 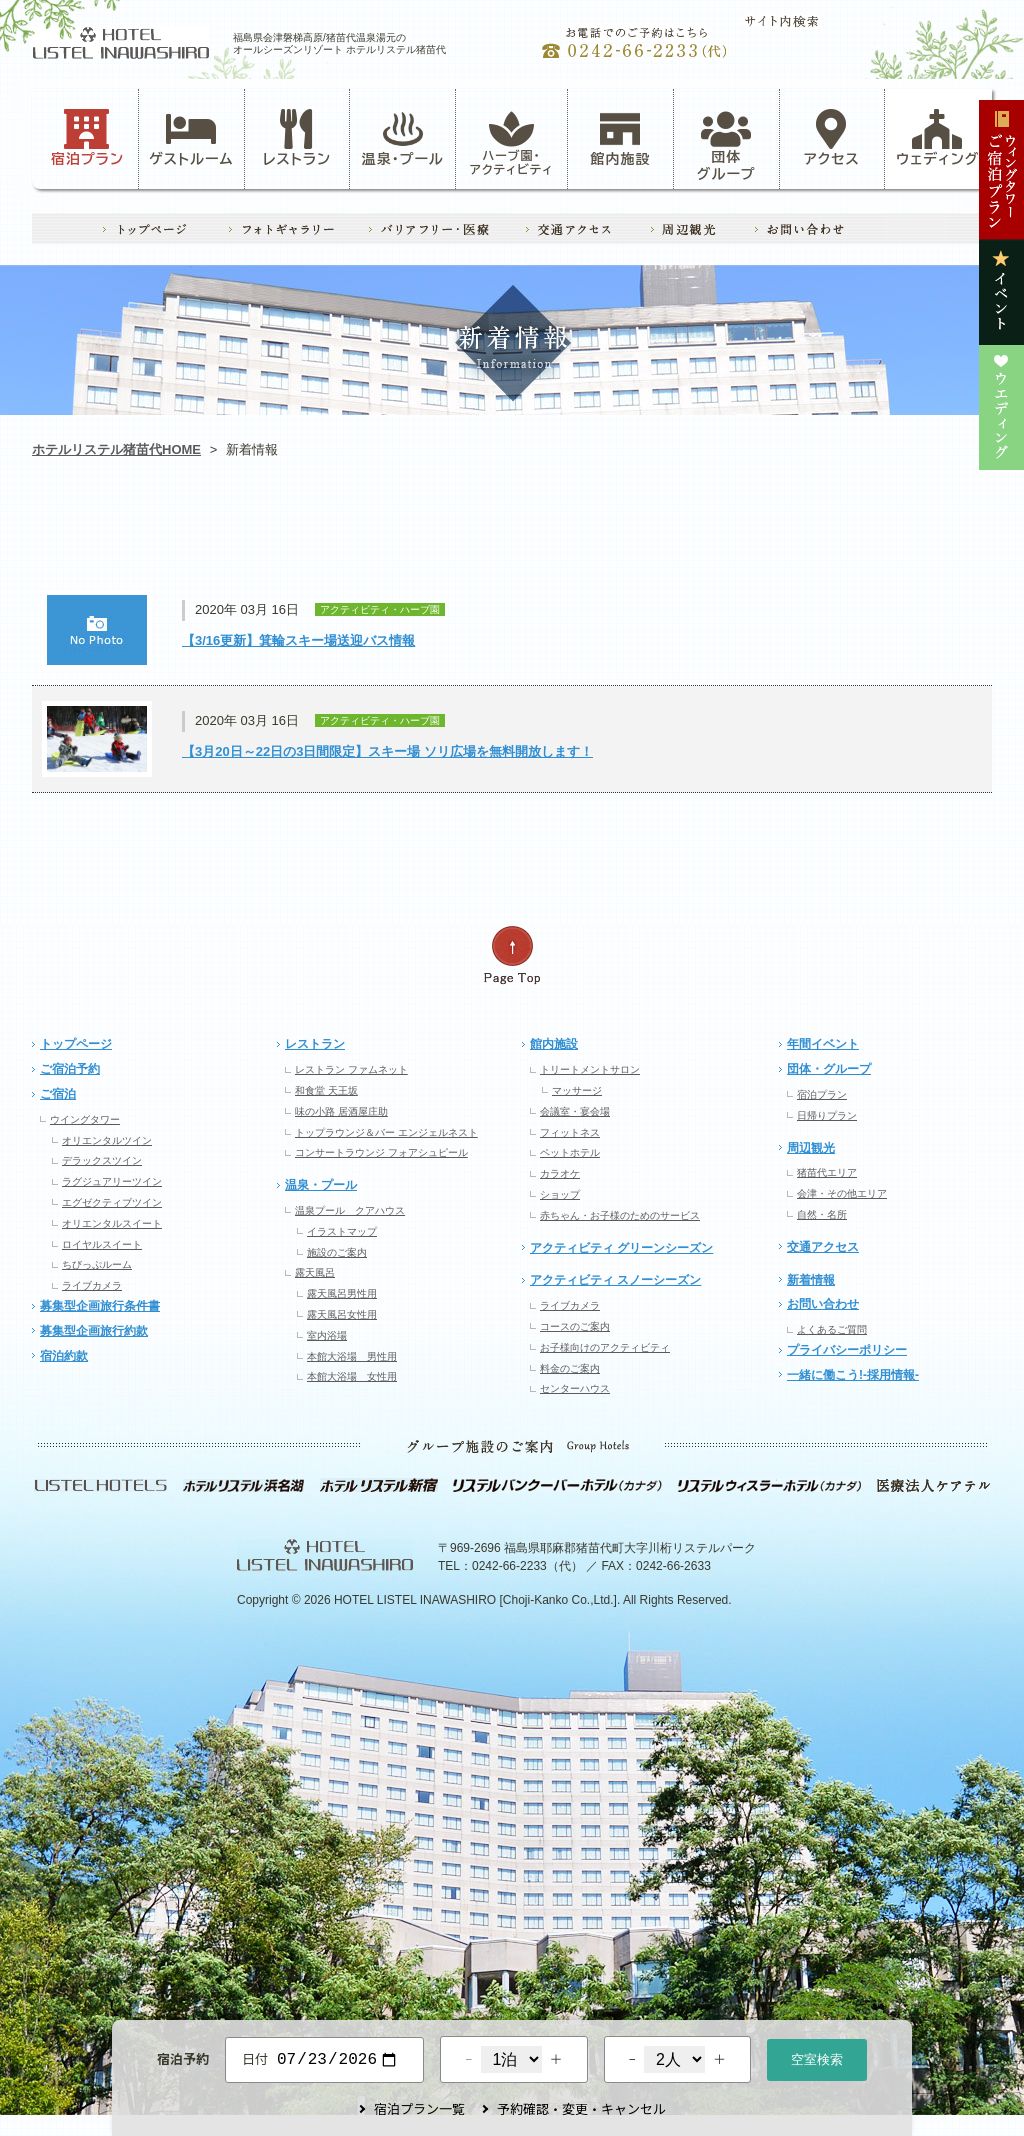 I want to click on トリートメントサロン, so click(x=590, y=1069).